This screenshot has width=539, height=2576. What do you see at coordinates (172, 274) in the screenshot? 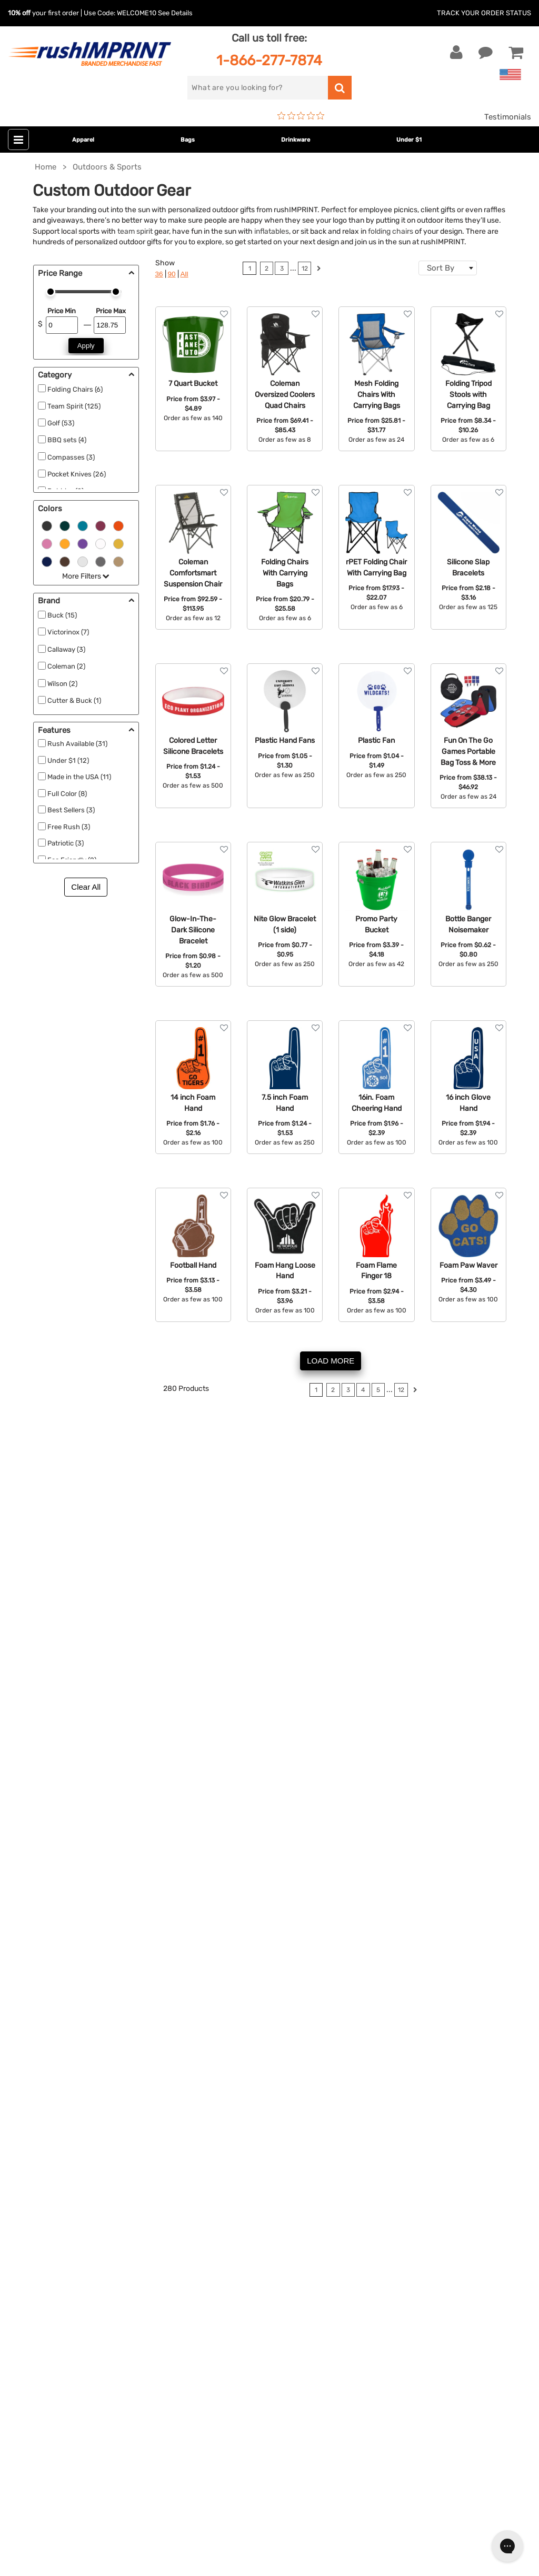
I see `90` at bounding box center [172, 274].